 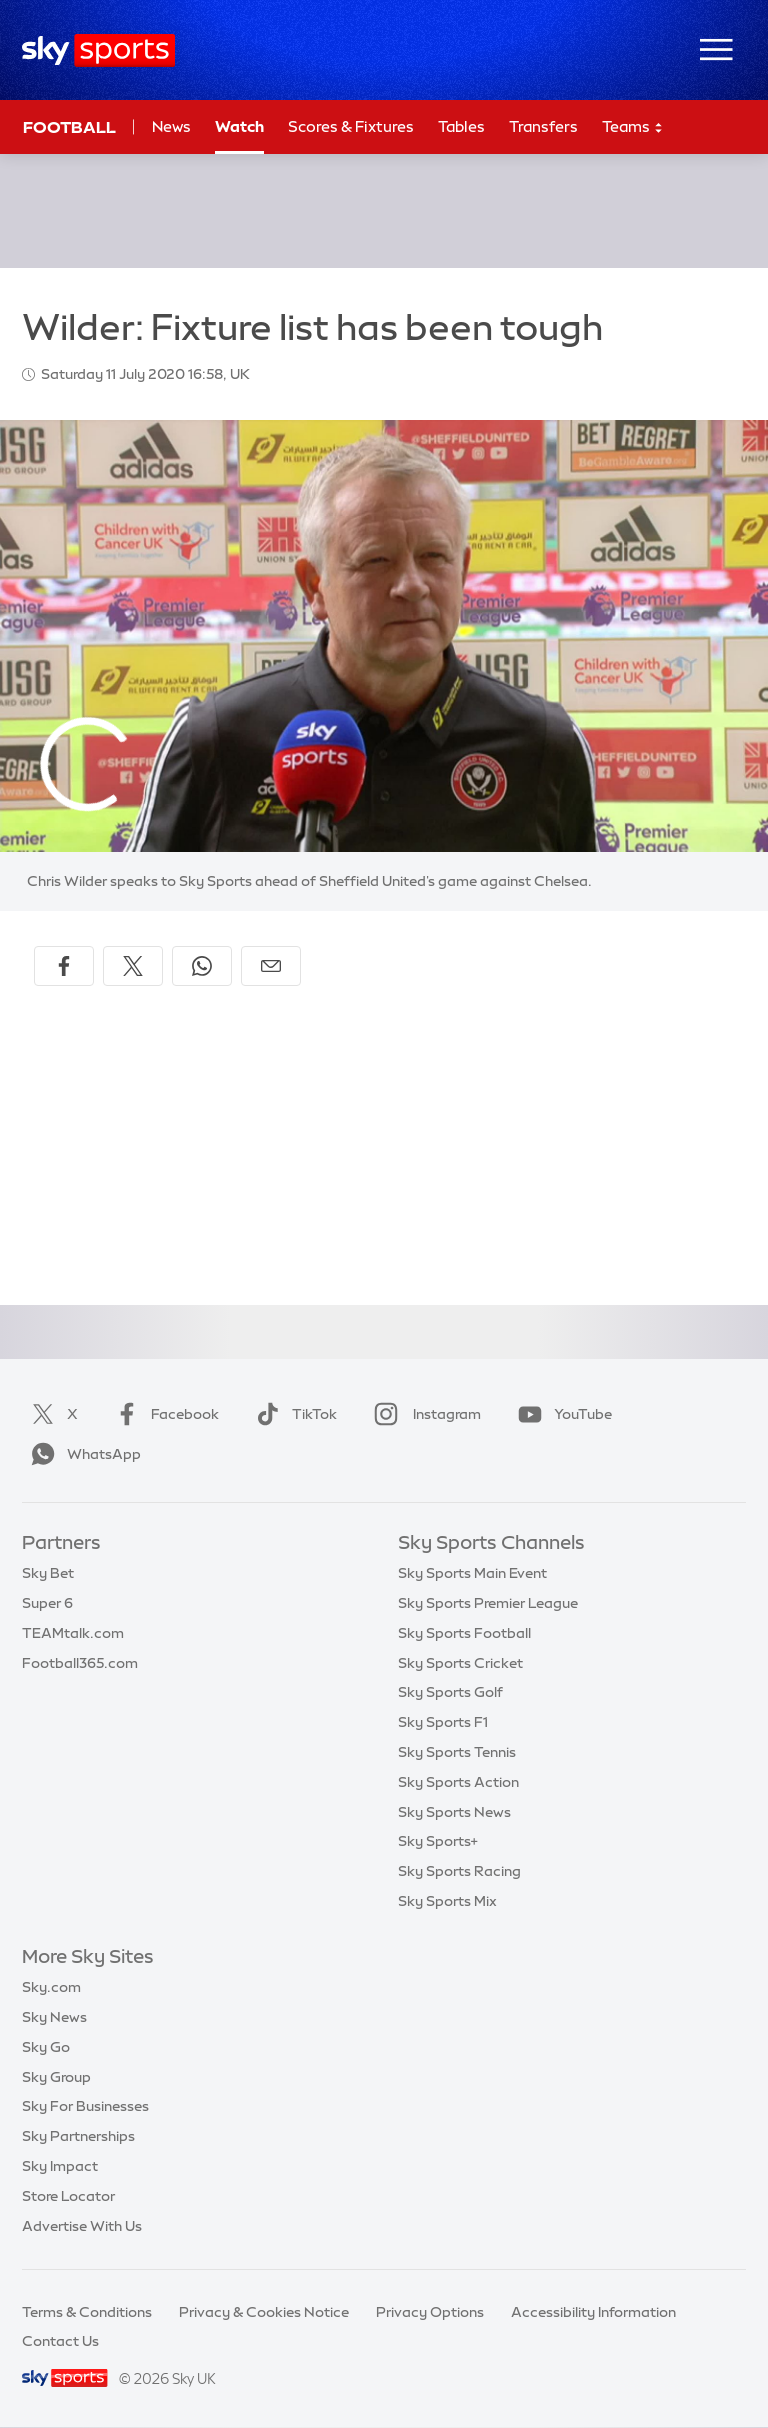 What do you see at coordinates (239, 126) in the screenshot?
I see `Watch` at bounding box center [239, 126].